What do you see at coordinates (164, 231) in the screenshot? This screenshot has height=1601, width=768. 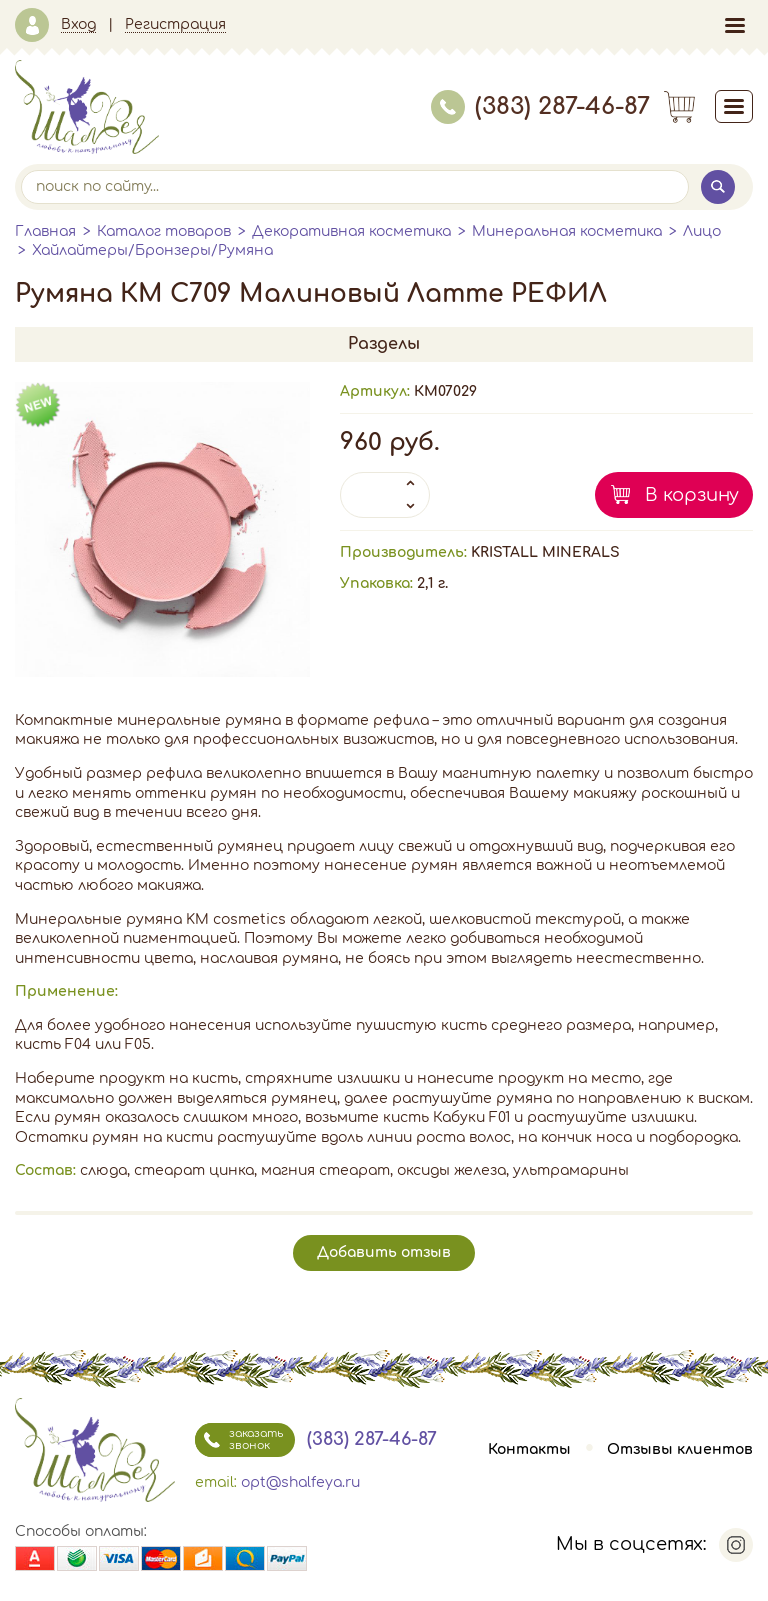 I see `Каталог товаров` at bounding box center [164, 231].